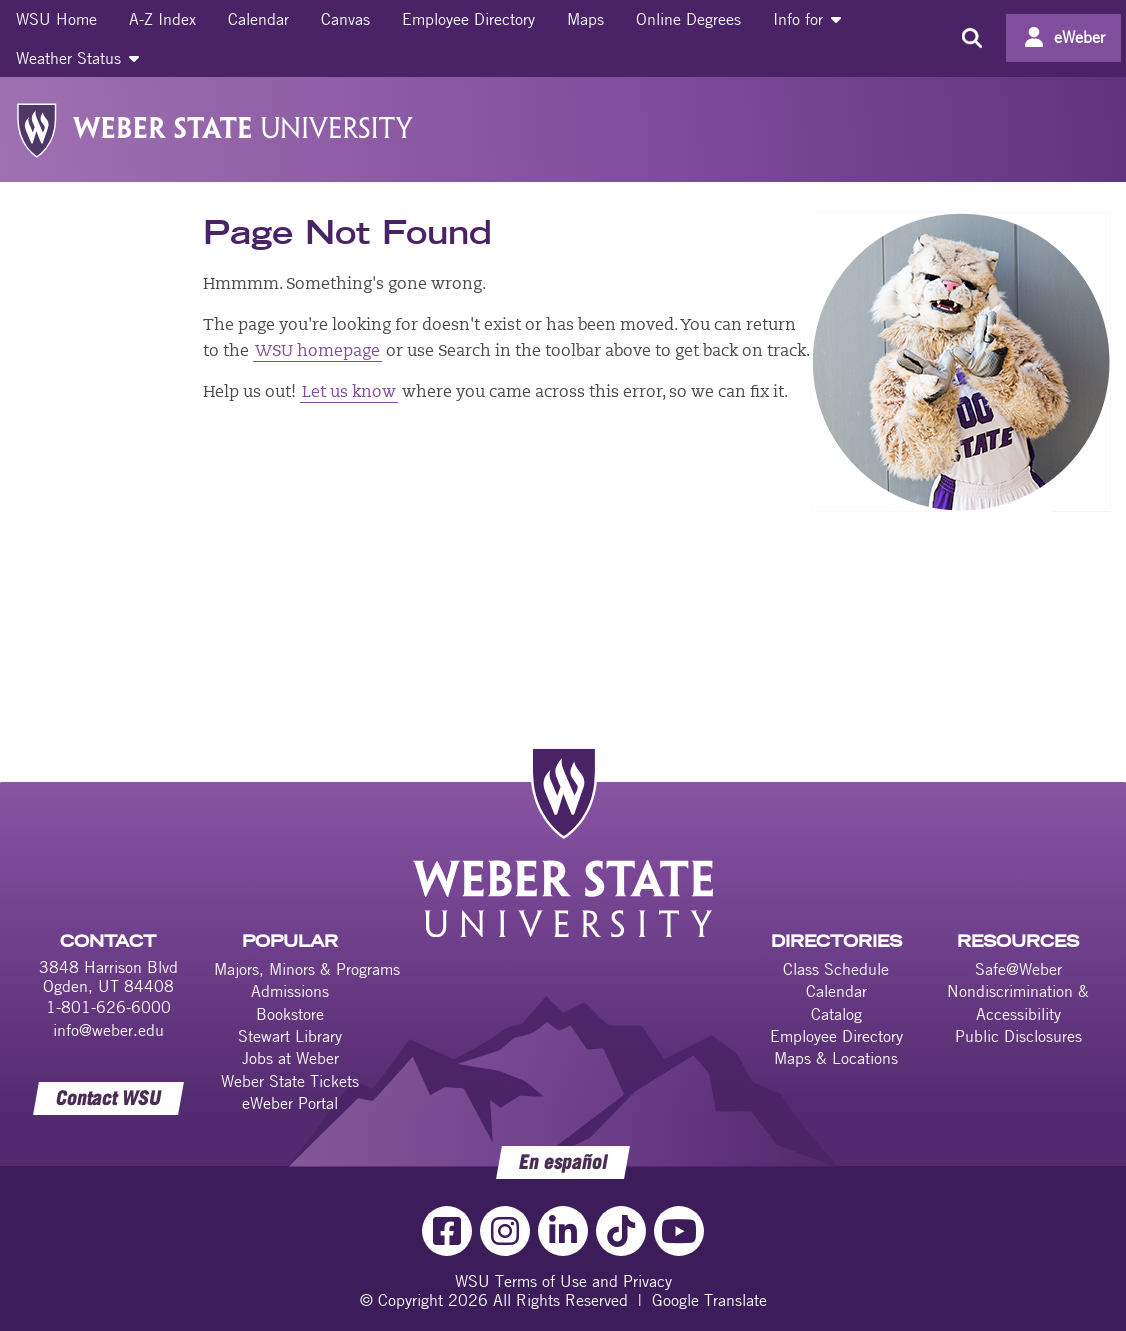  What do you see at coordinates (349, 393) in the screenshot?
I see `Let us know` at bounding box center [349, 393].